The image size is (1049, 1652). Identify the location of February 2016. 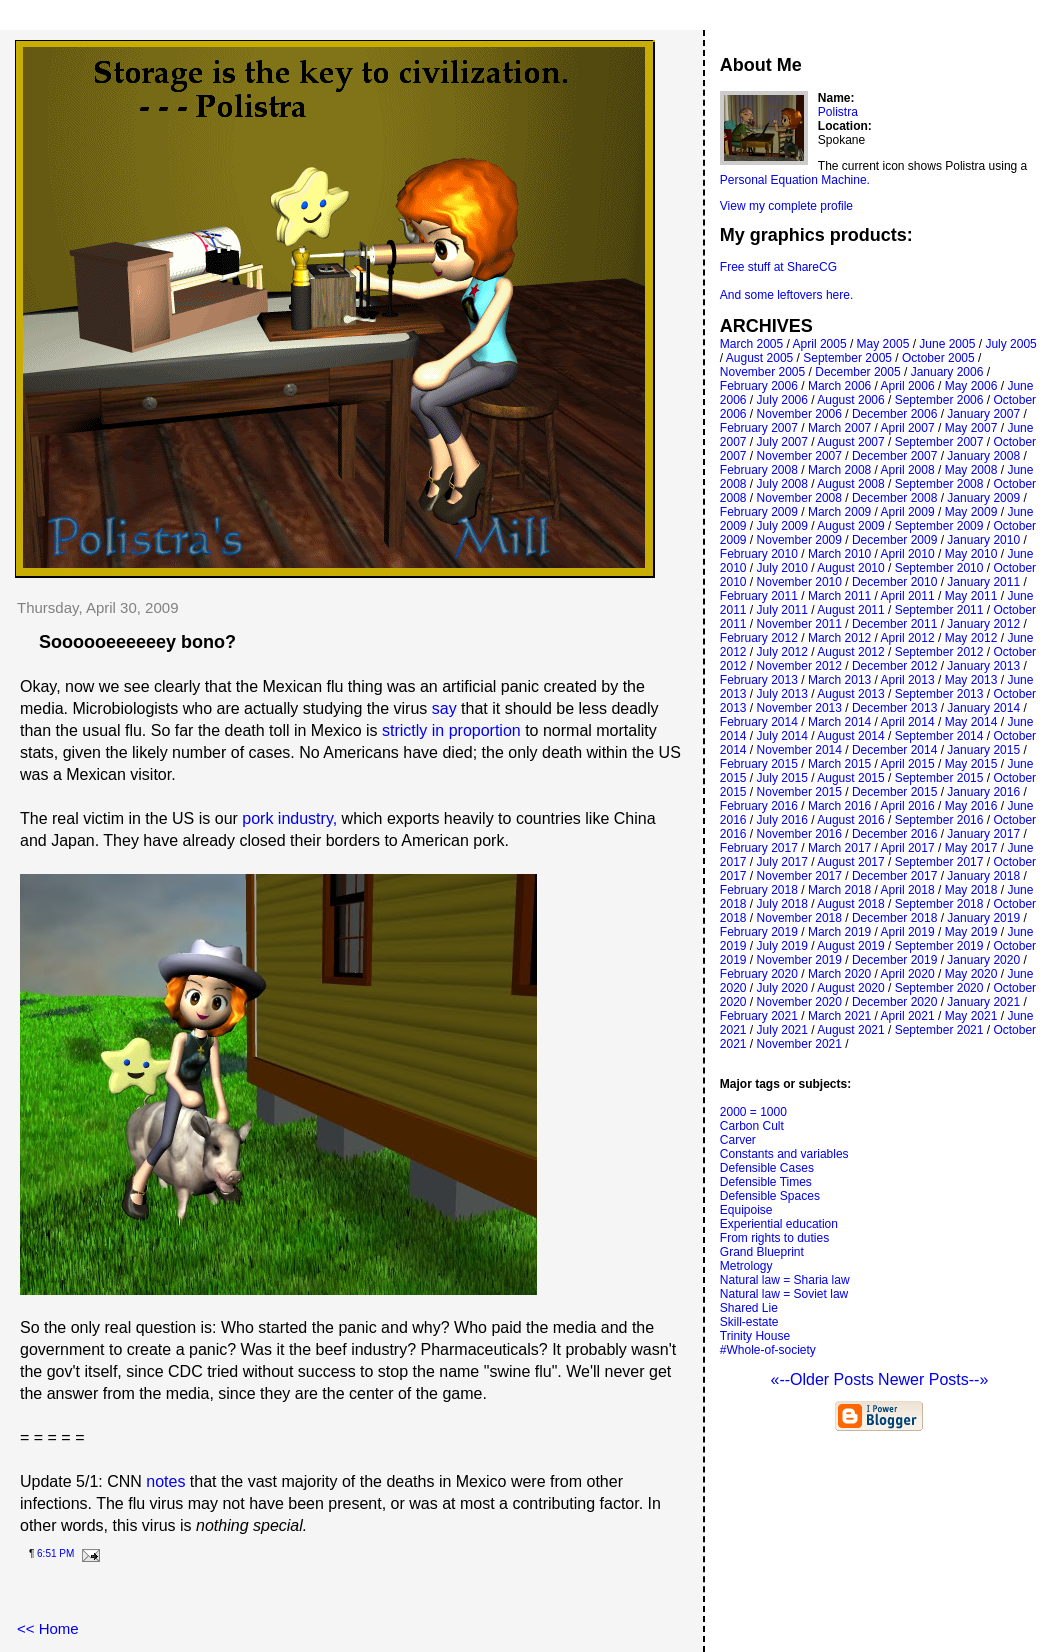
(759, 806).